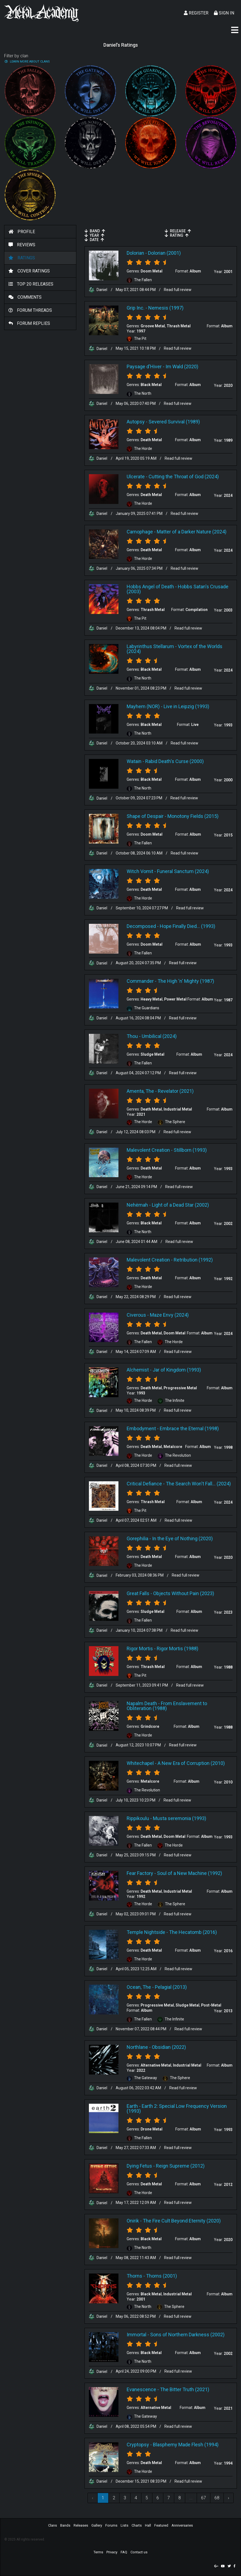 This screenshot has width=241, height=2576. Describe the element at coordinates (140, 1873) in the screenshot. I see `Fear Factory` at that location.